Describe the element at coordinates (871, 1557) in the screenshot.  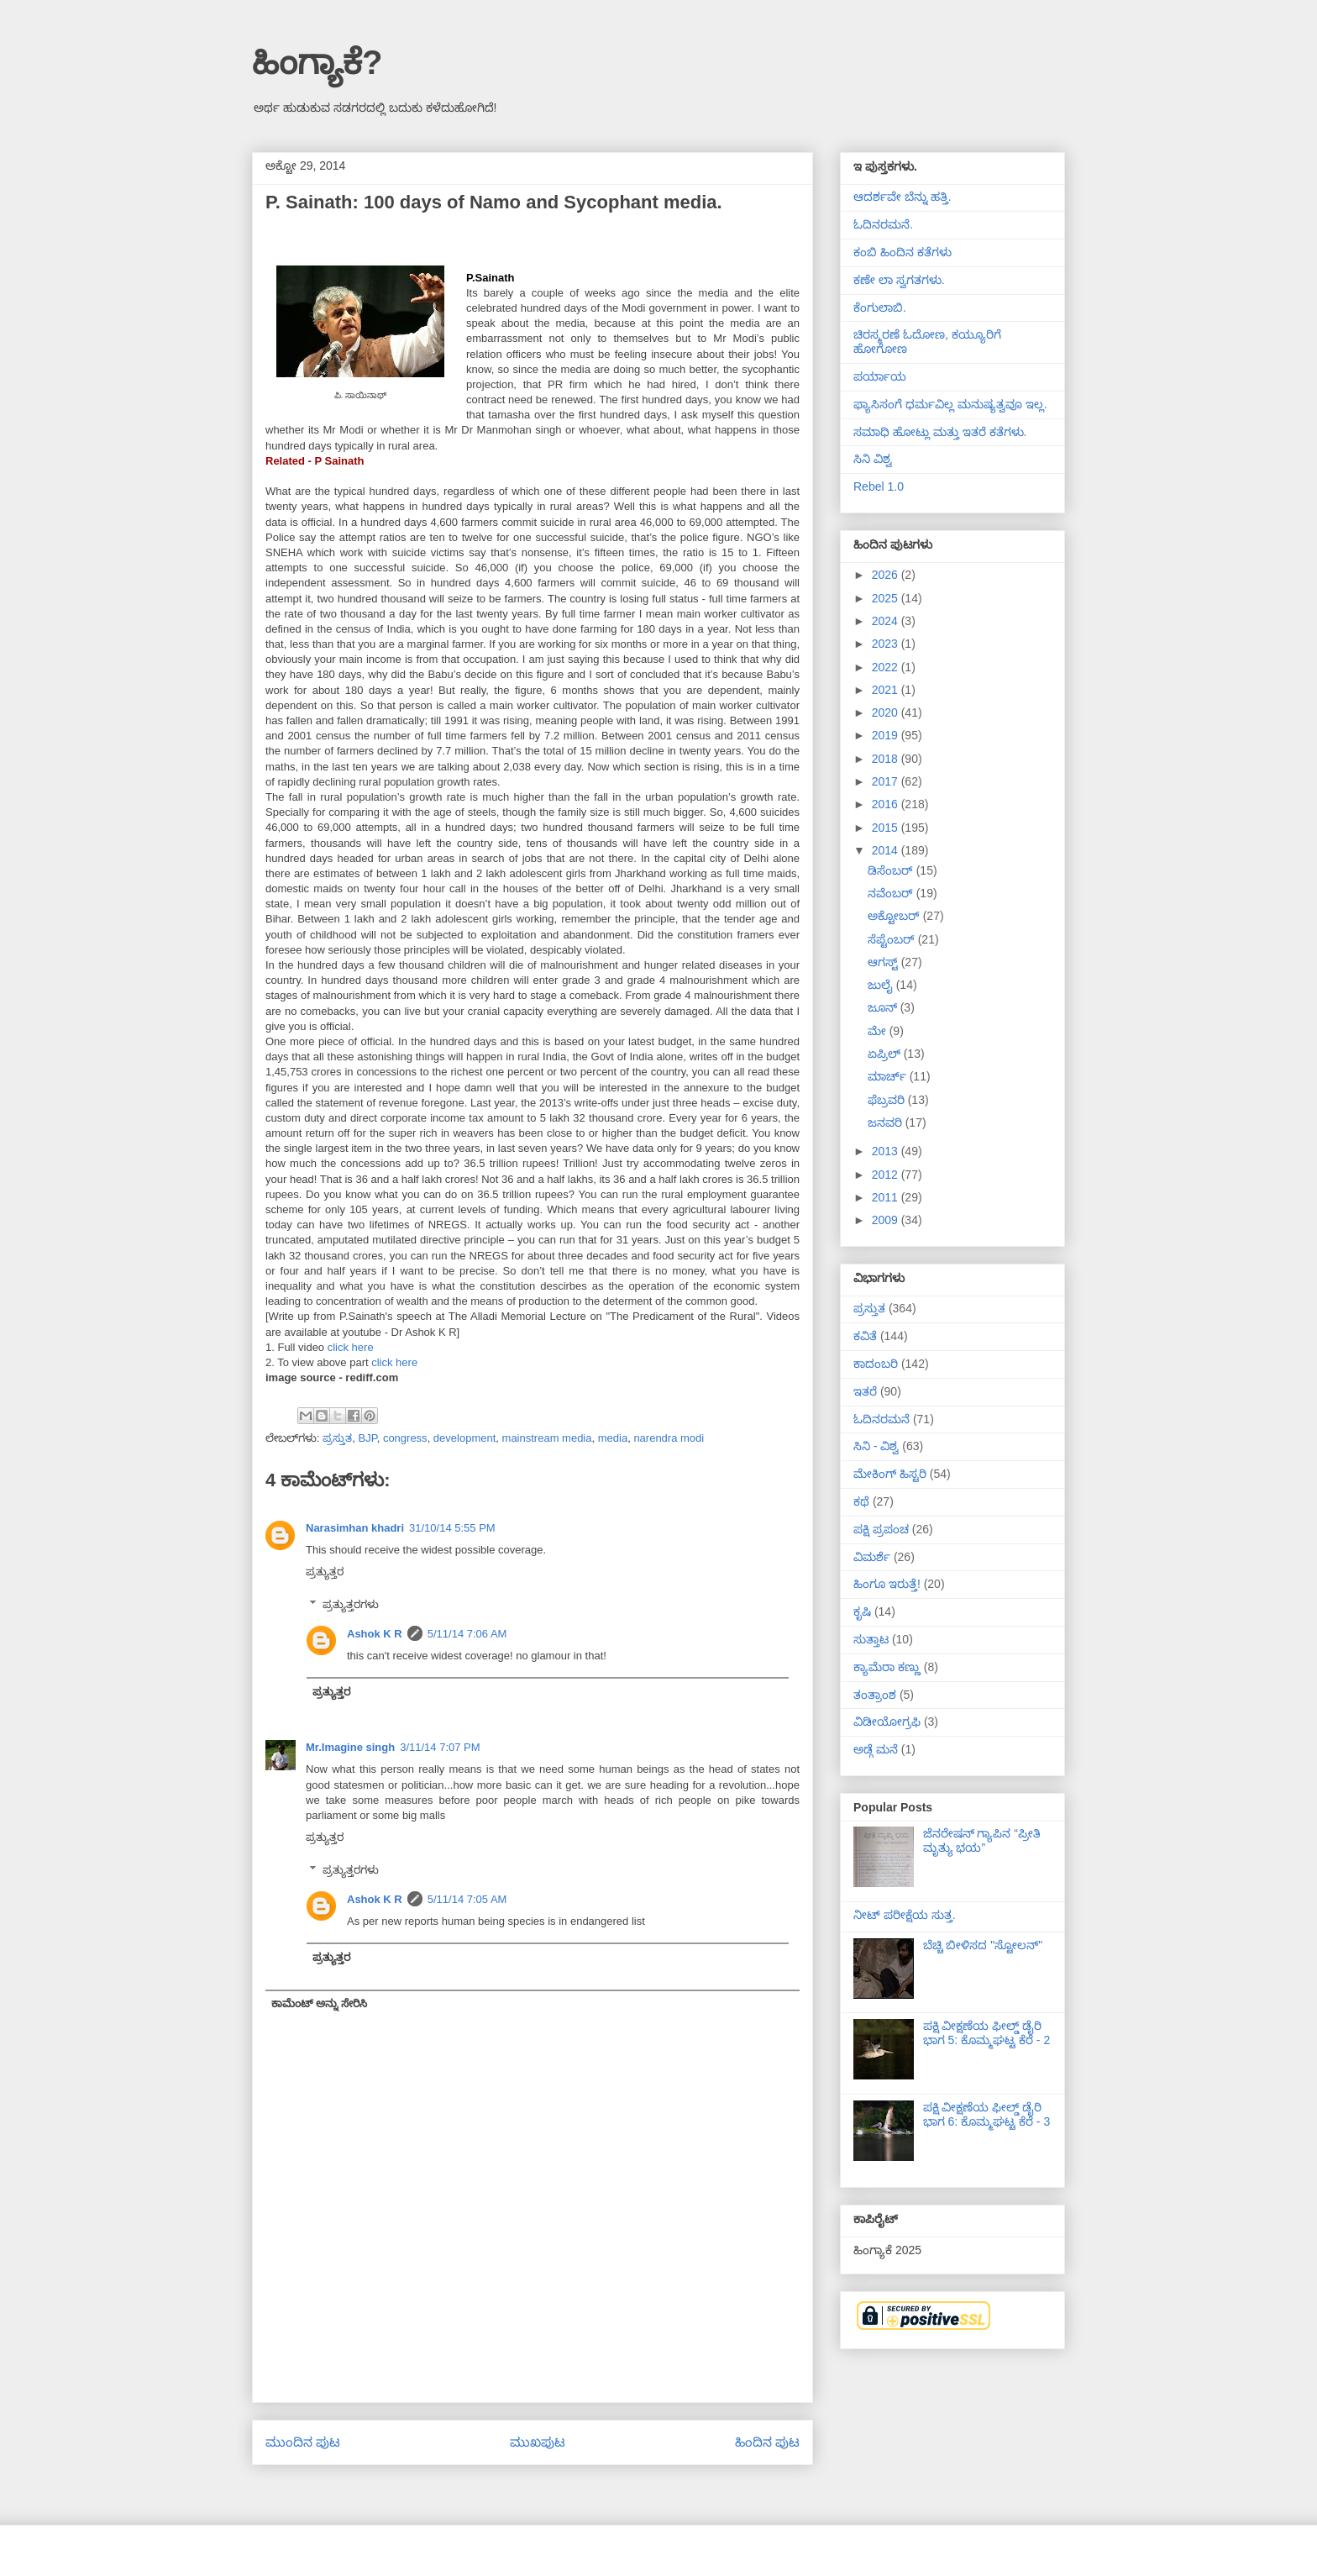
I see `ವಿಮರ್ಶೆ` at that location.